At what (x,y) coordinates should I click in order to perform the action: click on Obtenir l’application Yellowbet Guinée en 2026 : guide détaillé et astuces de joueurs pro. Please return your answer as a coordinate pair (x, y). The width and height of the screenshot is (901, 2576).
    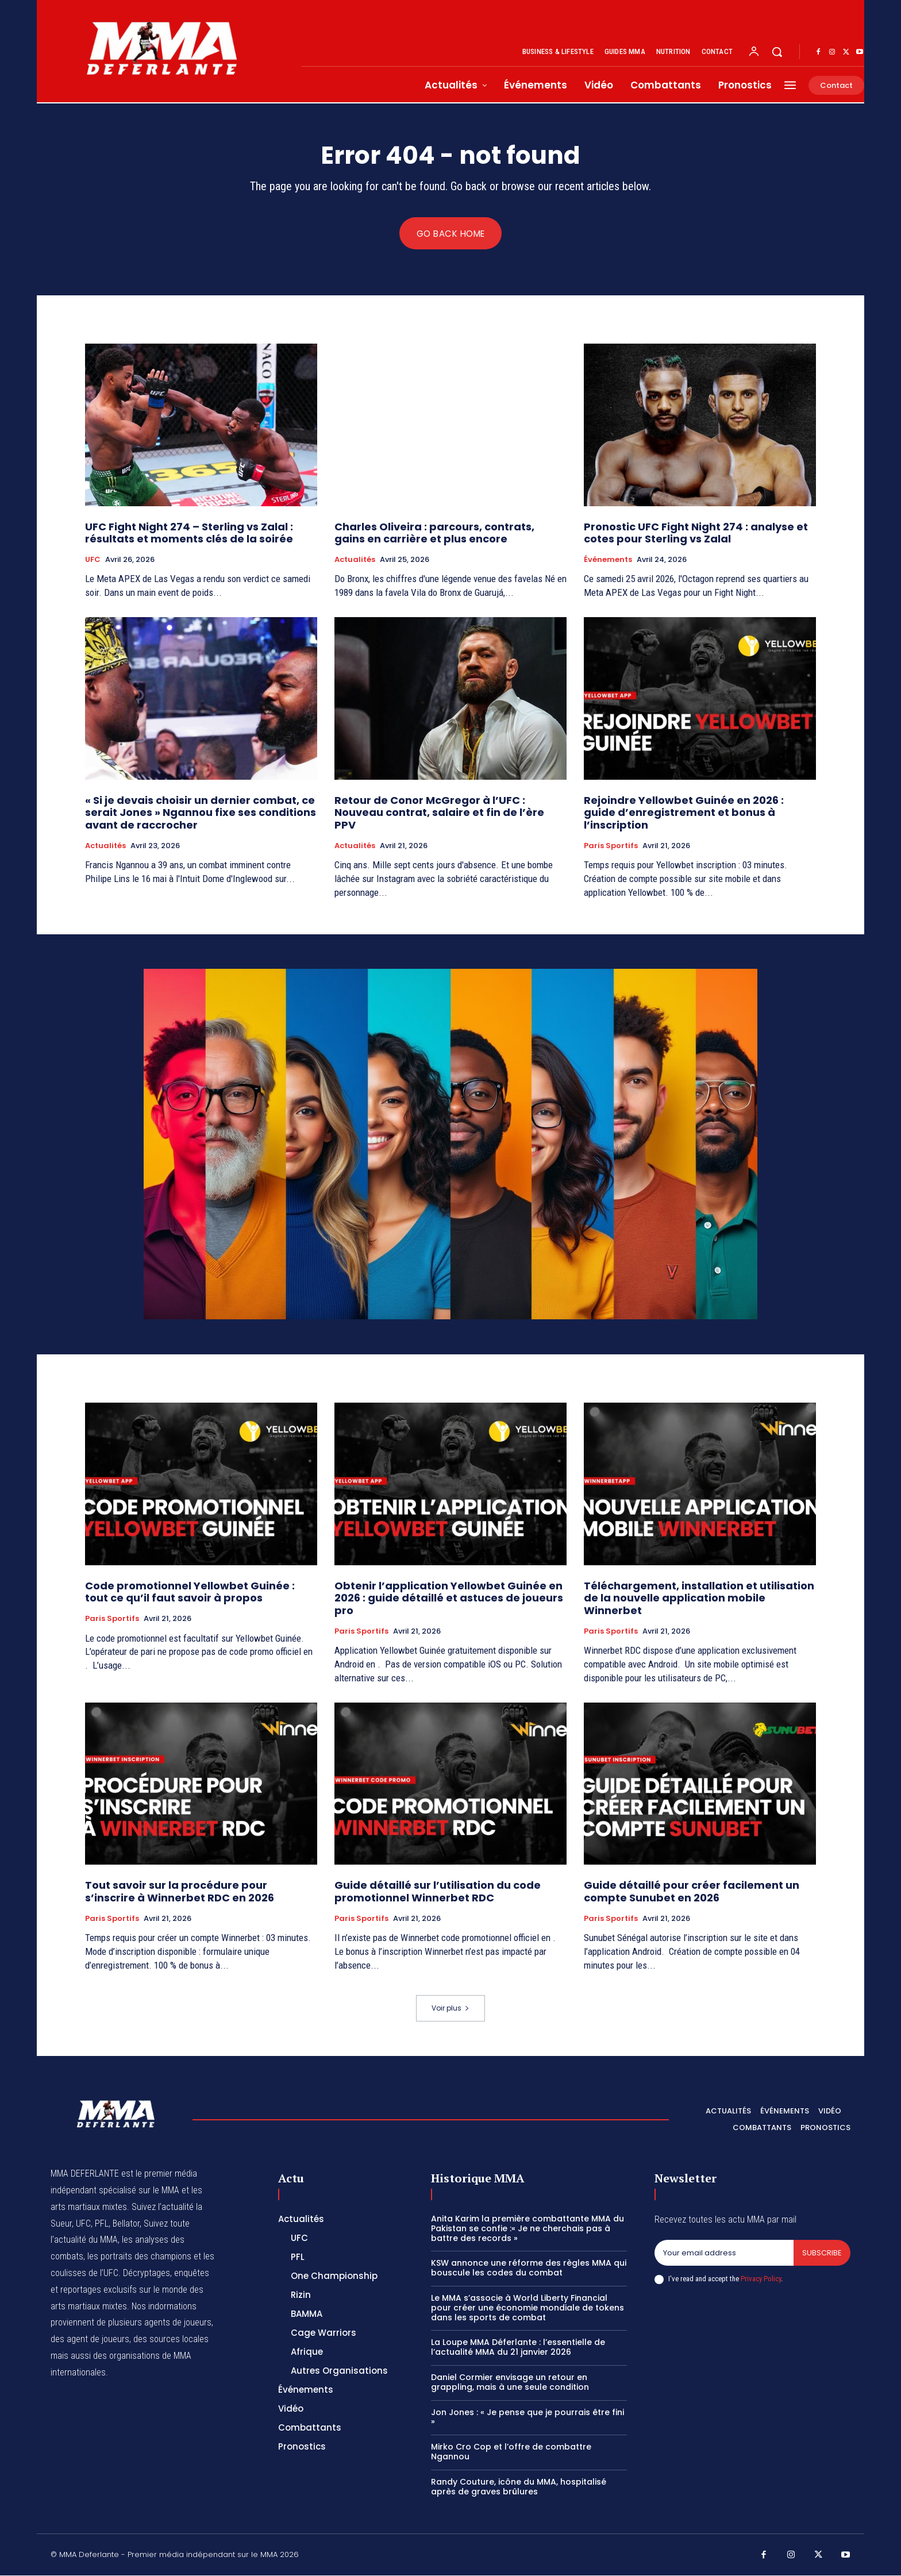
    Looking at the image, I should click on (448, 1598).